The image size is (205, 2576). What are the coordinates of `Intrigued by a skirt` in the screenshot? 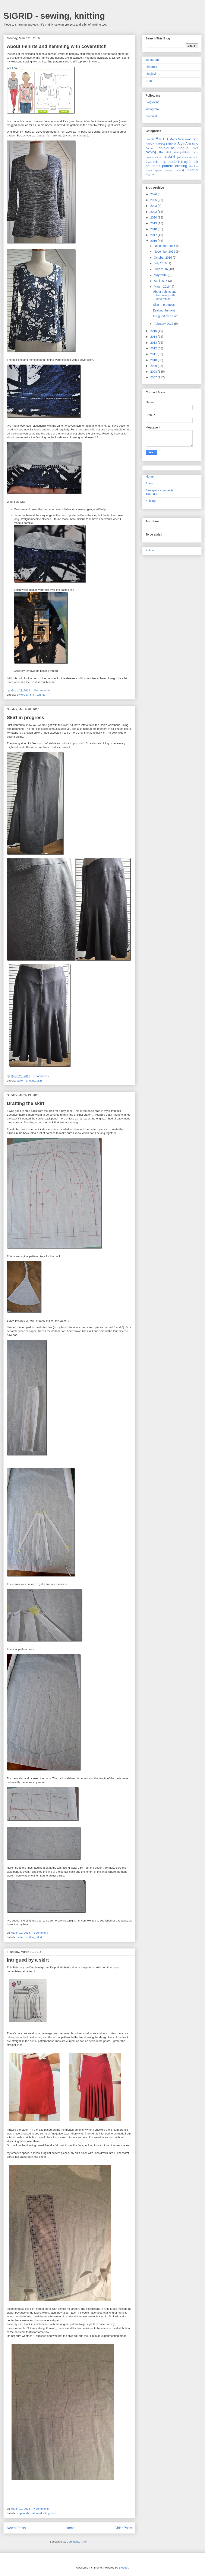 It's located at (28, 1960).